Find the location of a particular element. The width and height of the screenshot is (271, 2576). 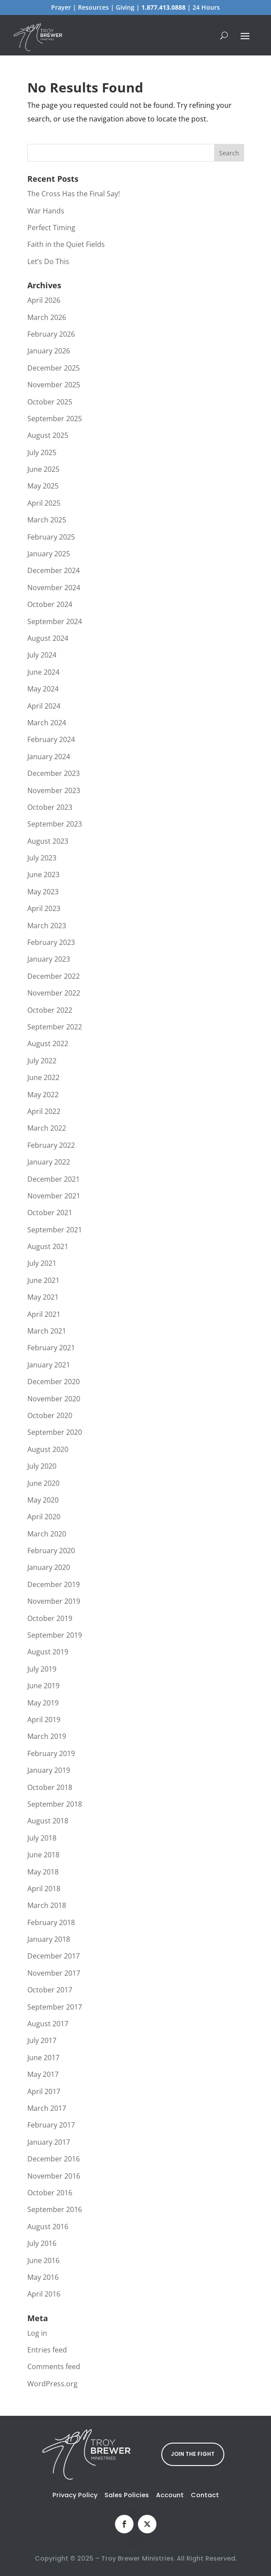

February 2020 is located at coordinates (51, 1550).